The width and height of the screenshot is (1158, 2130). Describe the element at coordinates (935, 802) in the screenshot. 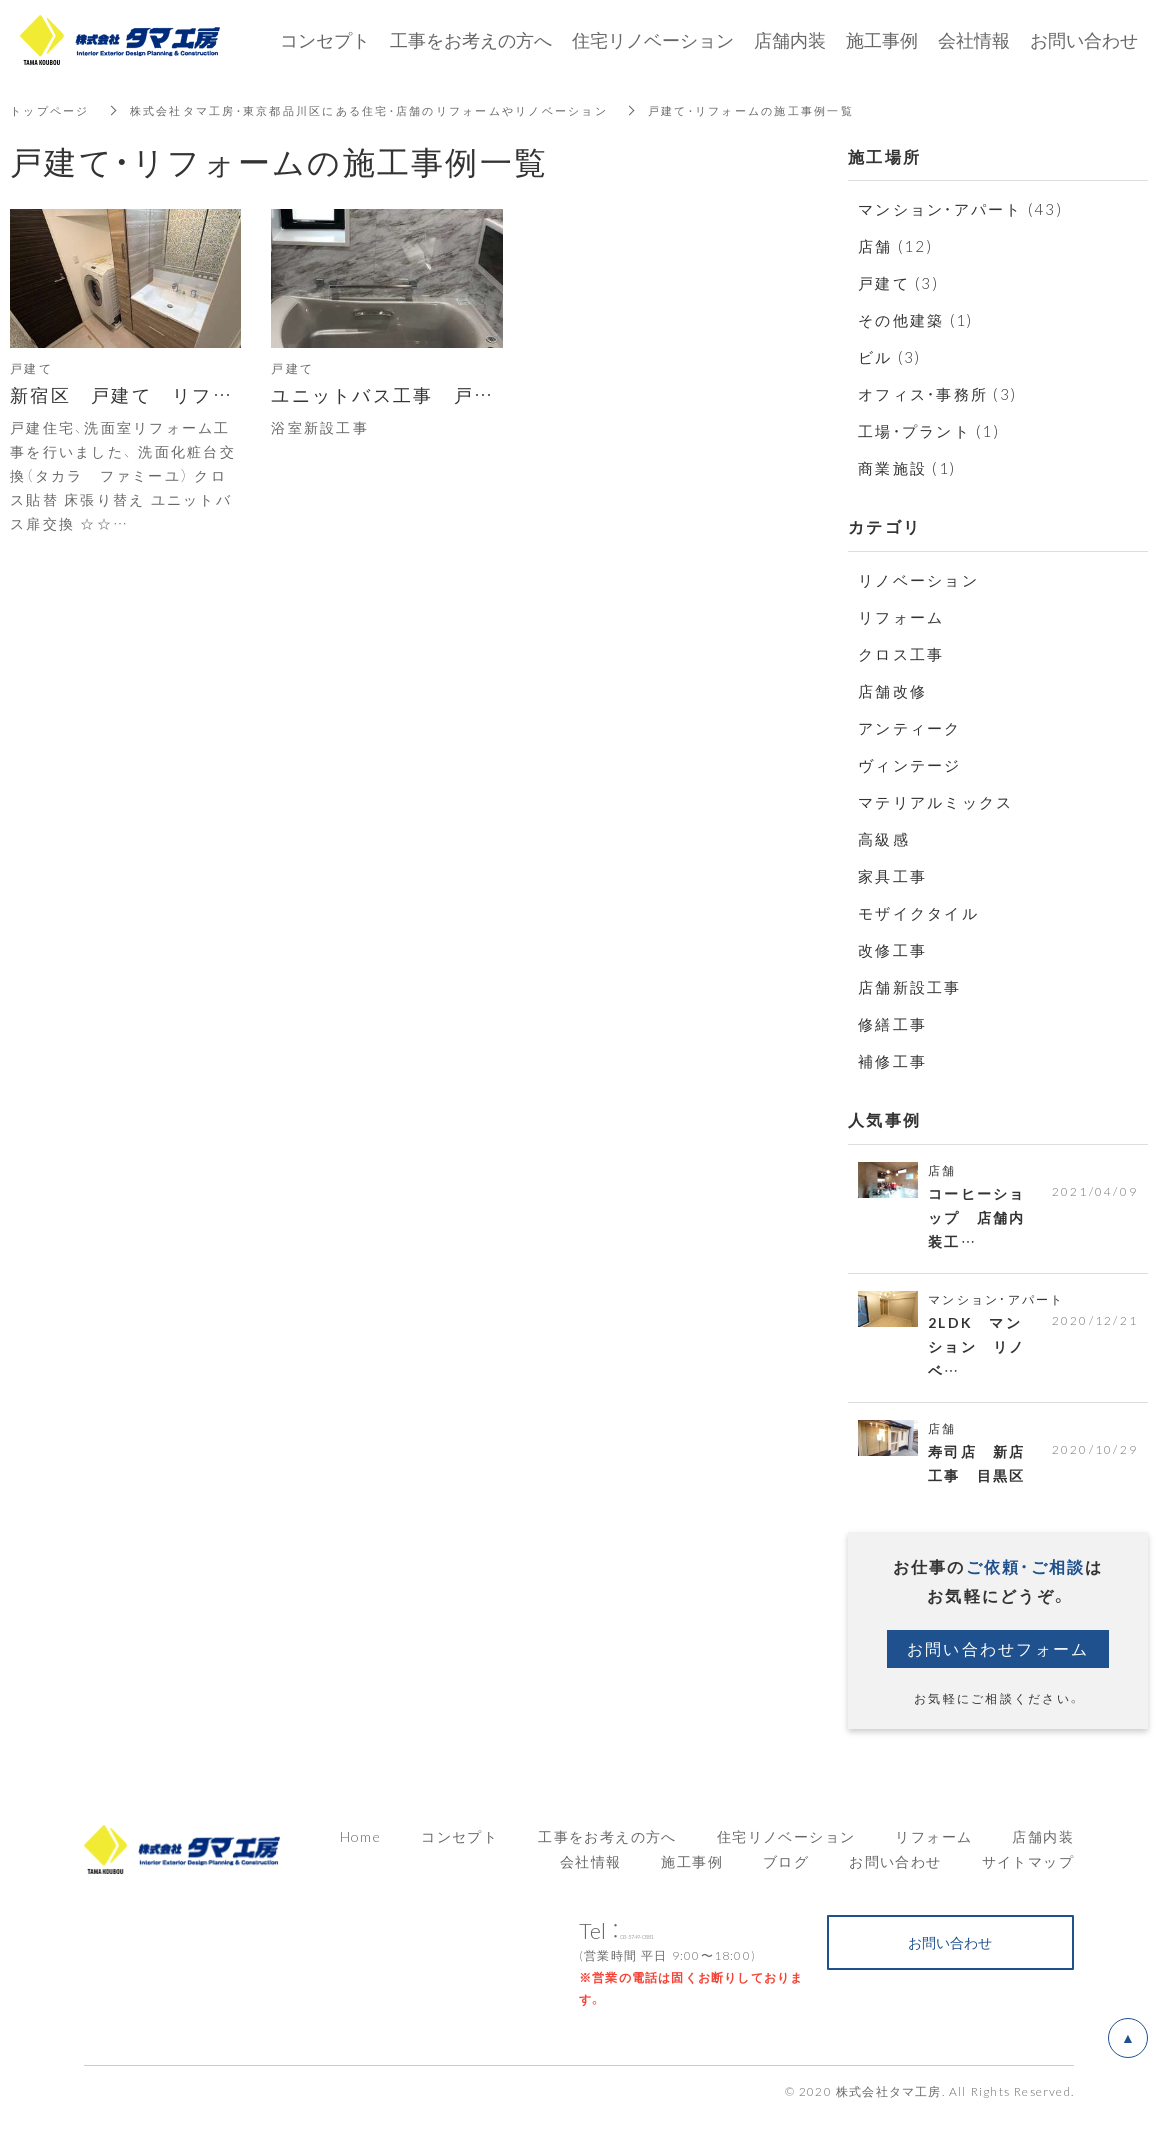

I see `マテリアルミックス` at that location.